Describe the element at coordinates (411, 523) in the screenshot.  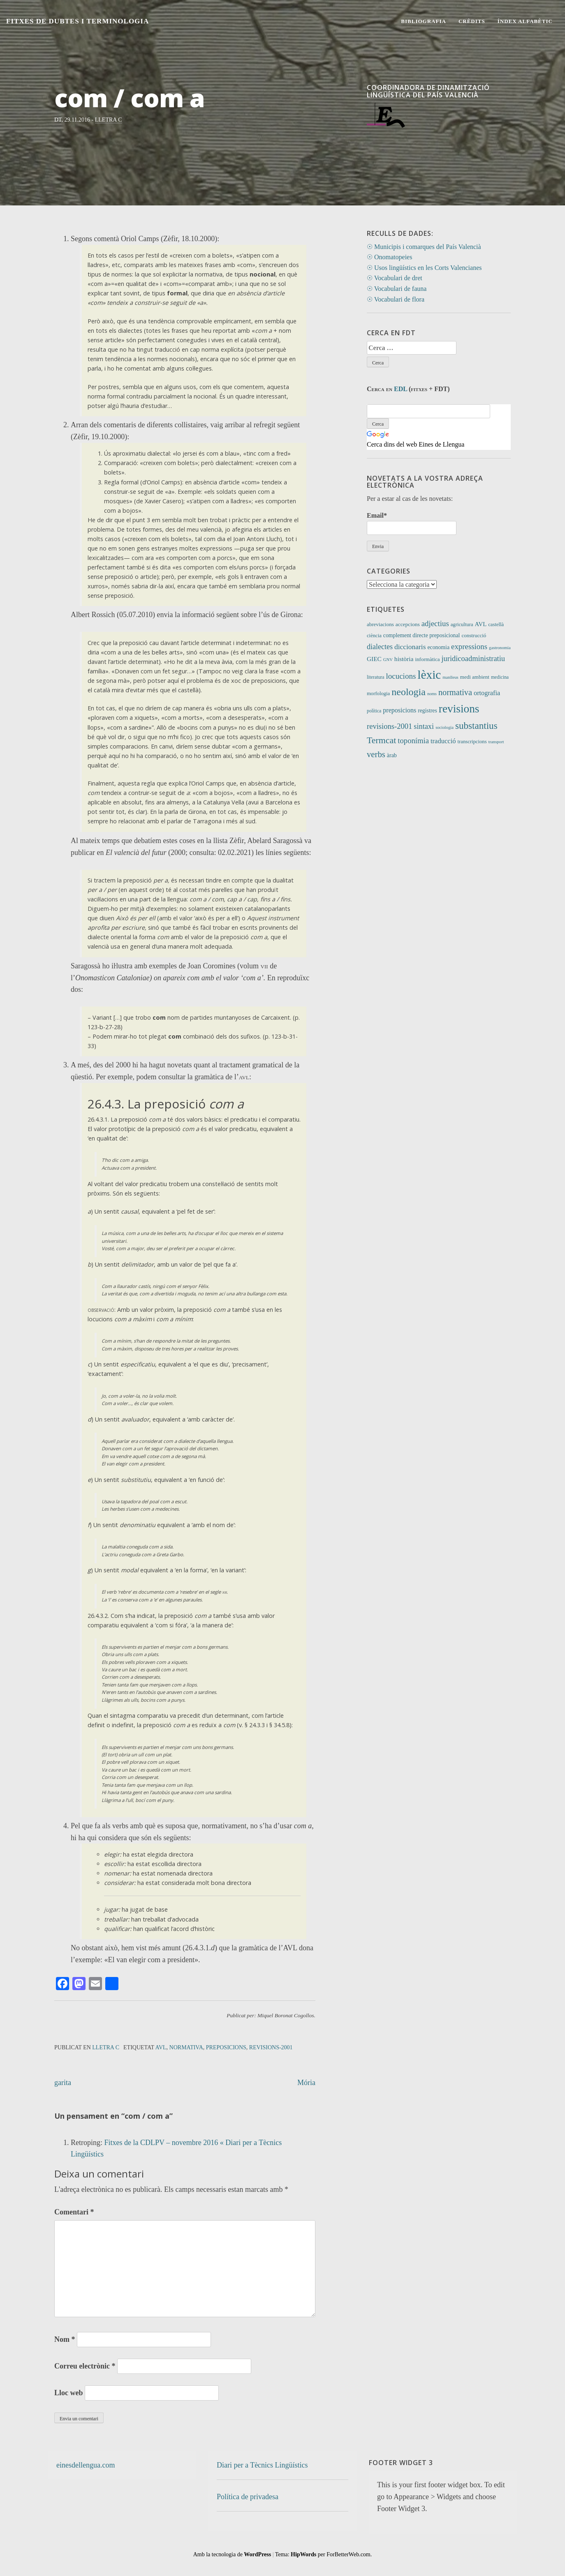
I see `Email*` at that location.